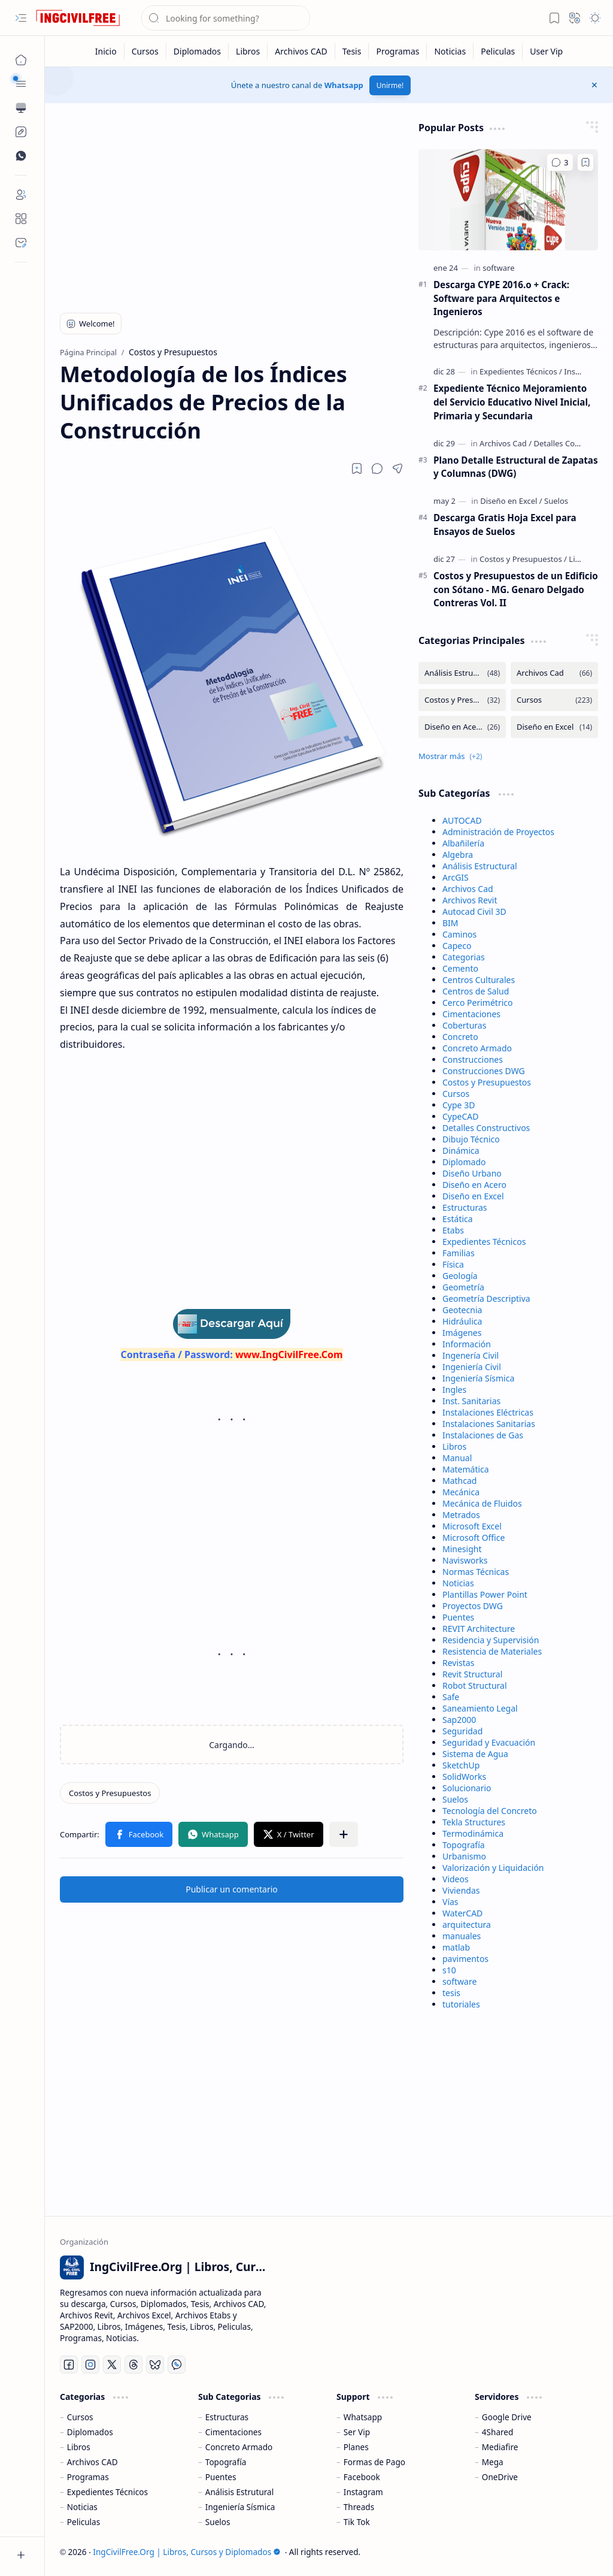  Describe the element at coordinates (498, 51) in the screenshot. I see `[Peliculas]` at that location.